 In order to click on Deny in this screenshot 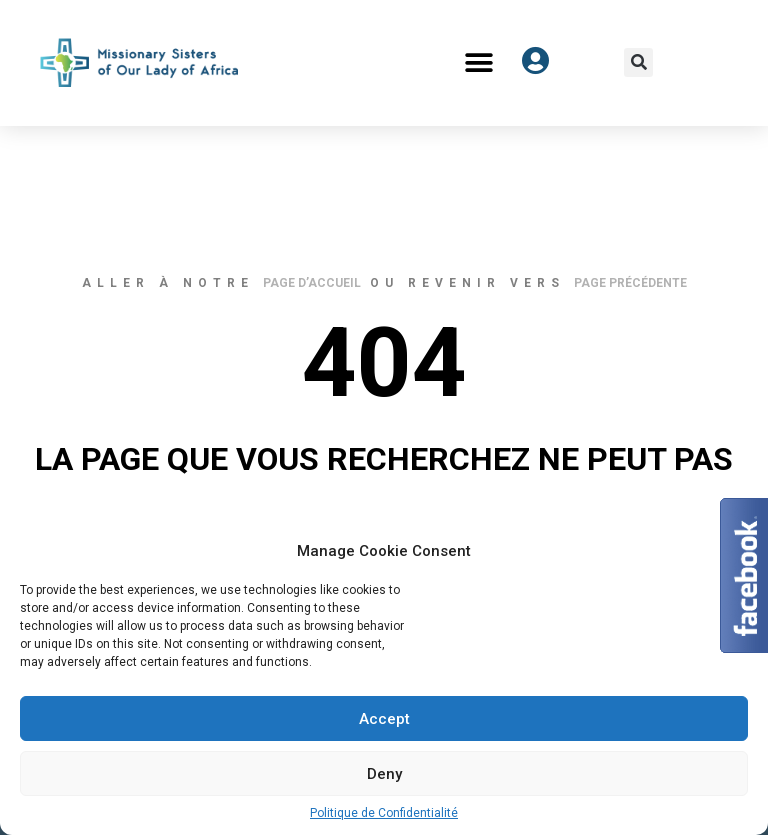, I will do `click(384, 774)`.